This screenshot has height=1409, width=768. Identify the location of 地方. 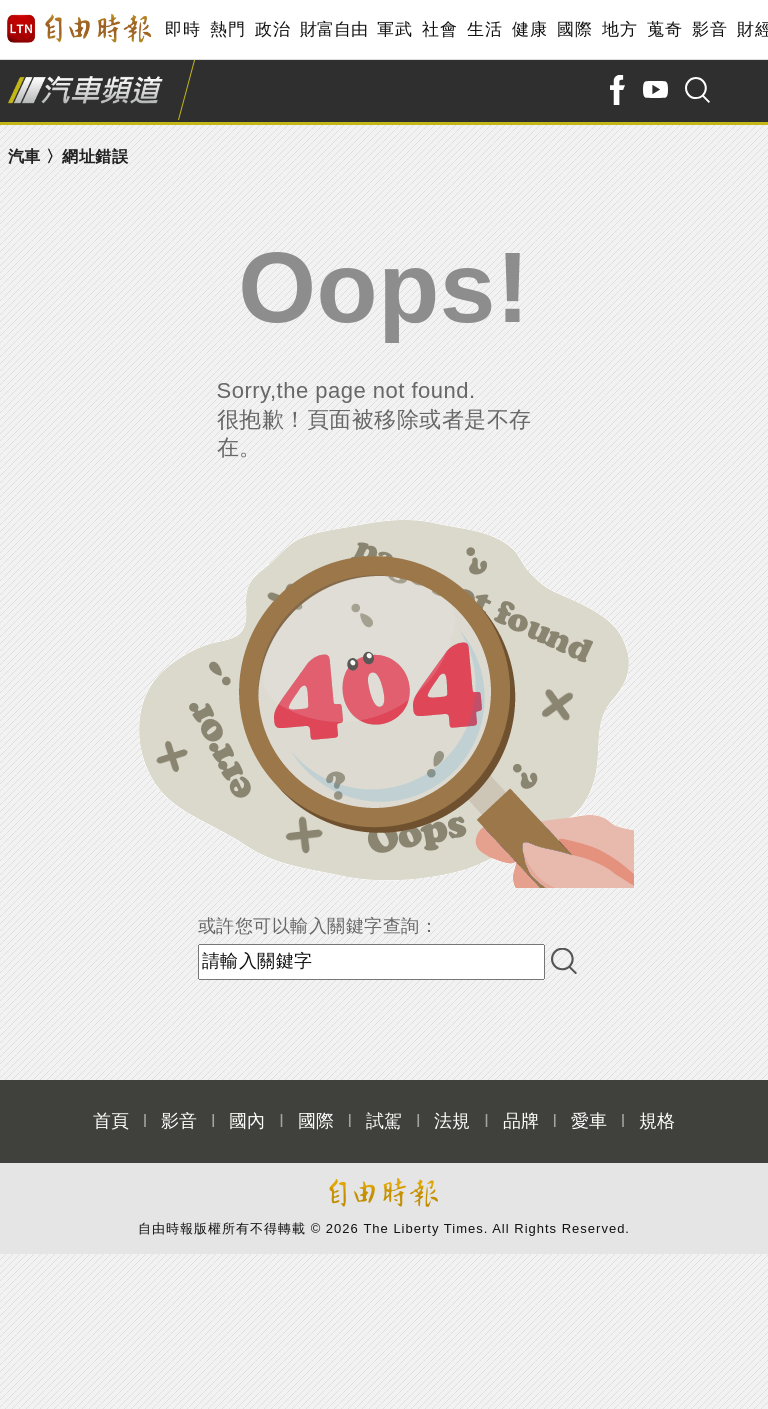
(619, 29).